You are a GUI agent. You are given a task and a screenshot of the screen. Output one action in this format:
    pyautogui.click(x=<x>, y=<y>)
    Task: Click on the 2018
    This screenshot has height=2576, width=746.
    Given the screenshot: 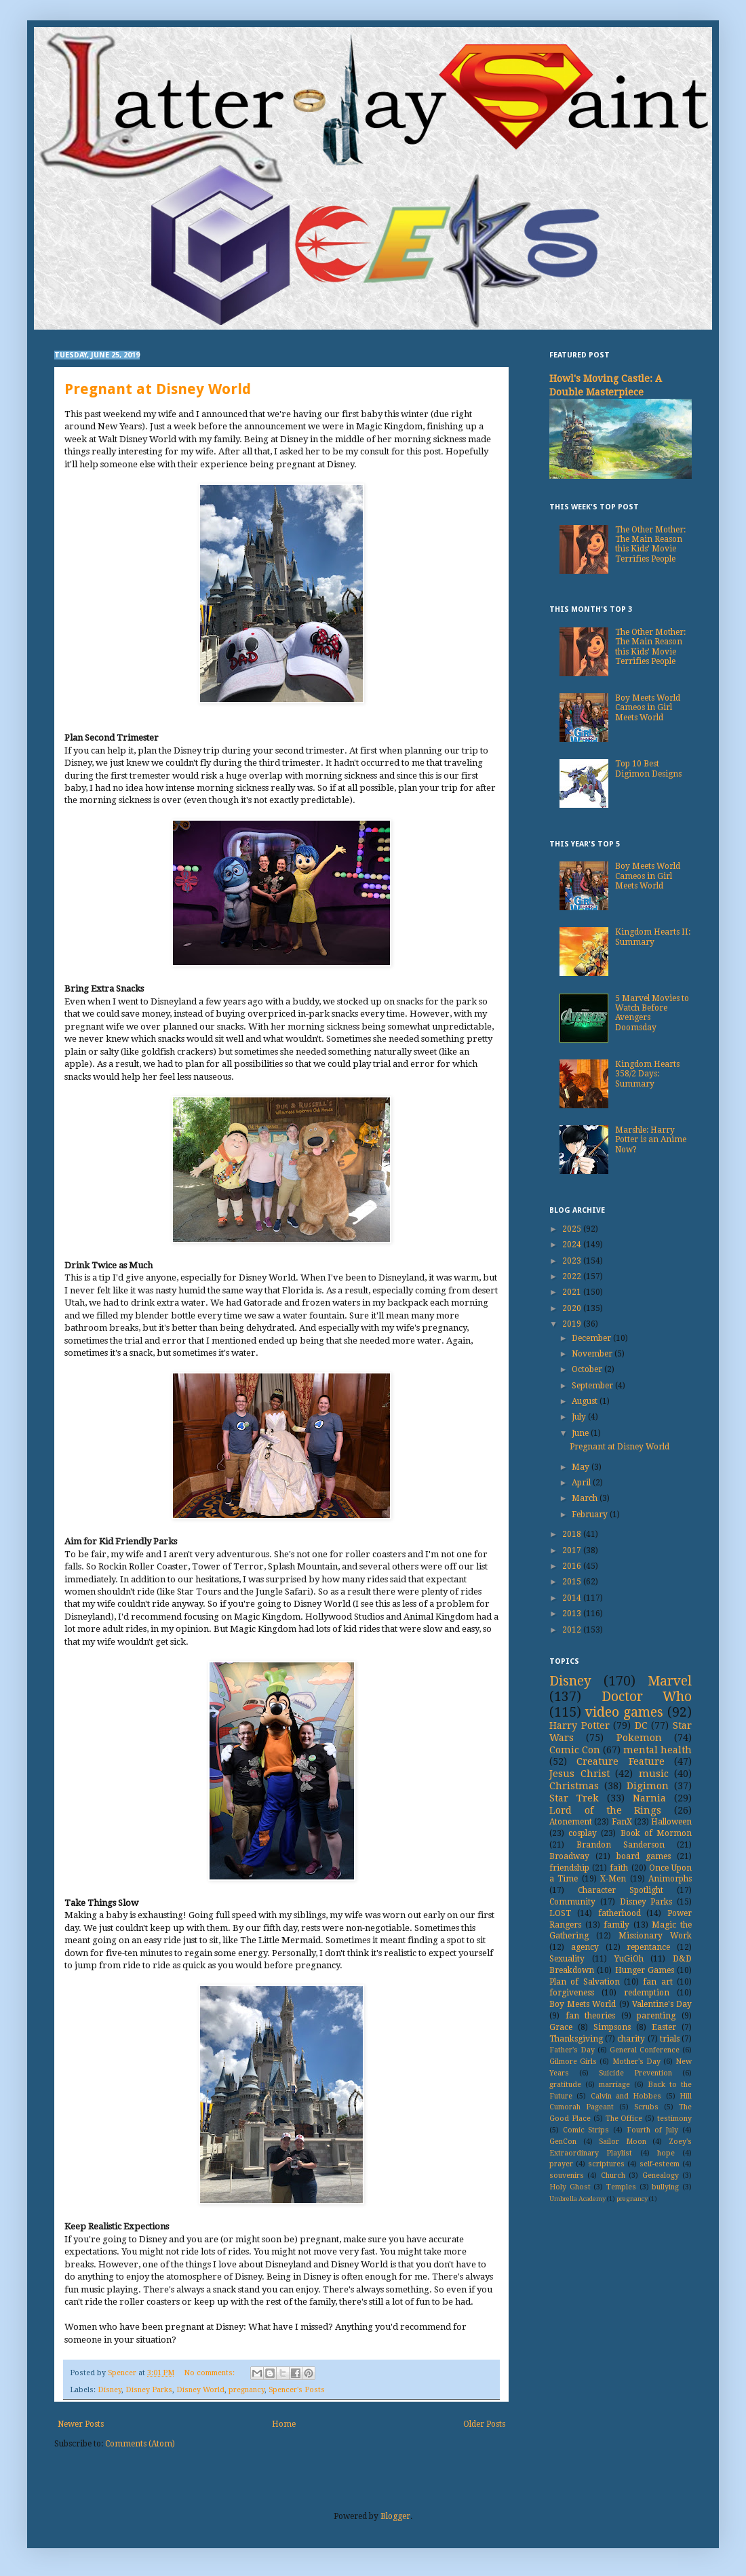 What is the action you would take?
    pyautogui.click(x=572, y=1534)
    